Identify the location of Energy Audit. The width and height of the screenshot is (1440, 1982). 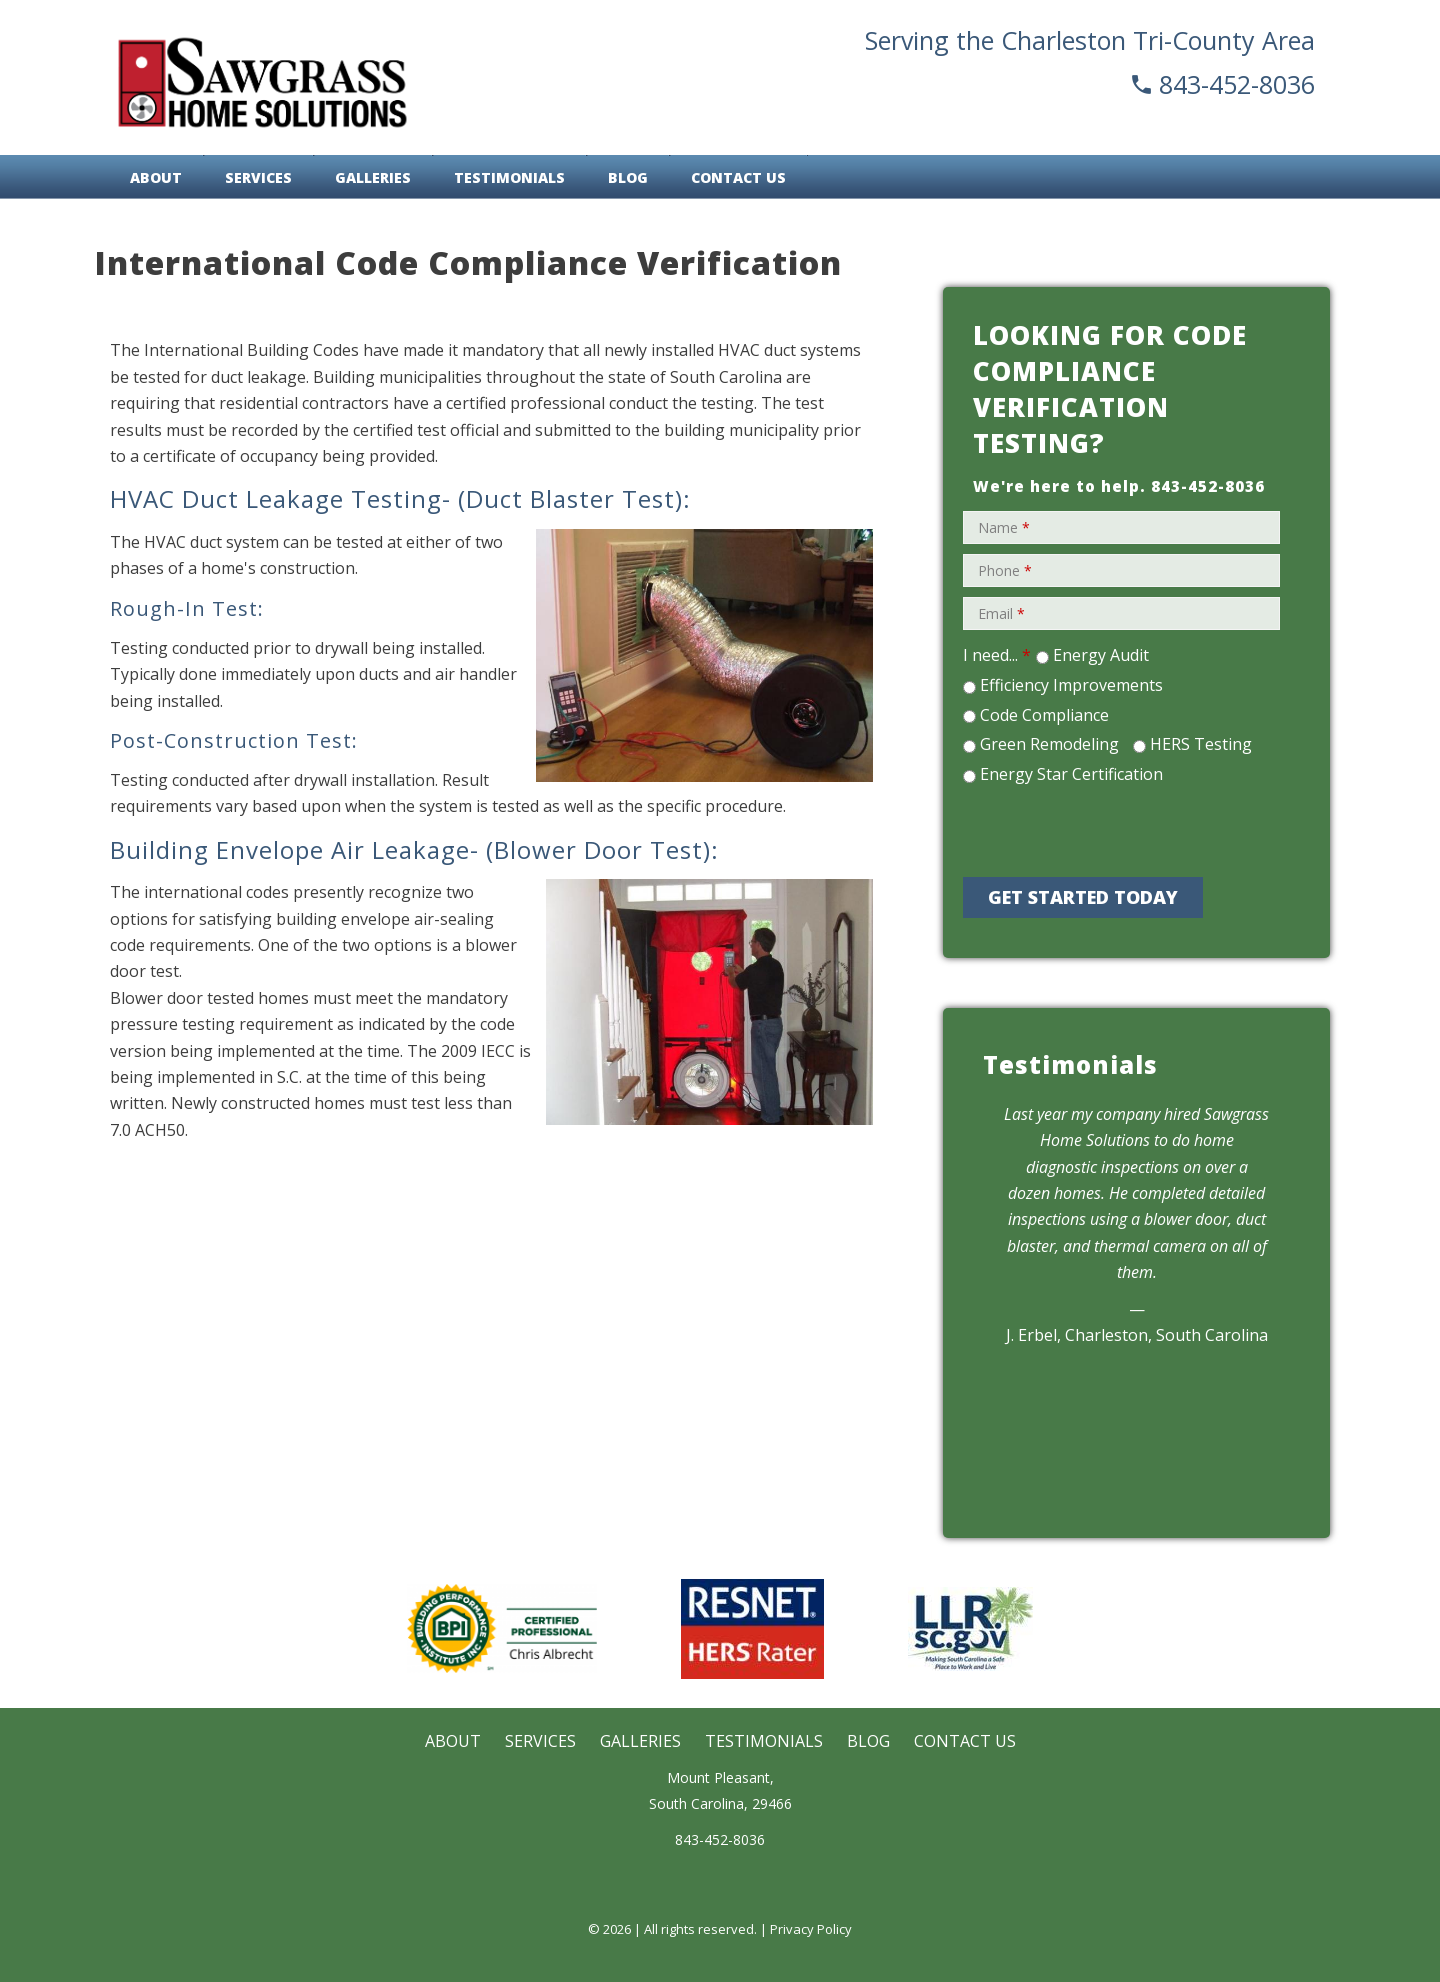
(1101, 655).